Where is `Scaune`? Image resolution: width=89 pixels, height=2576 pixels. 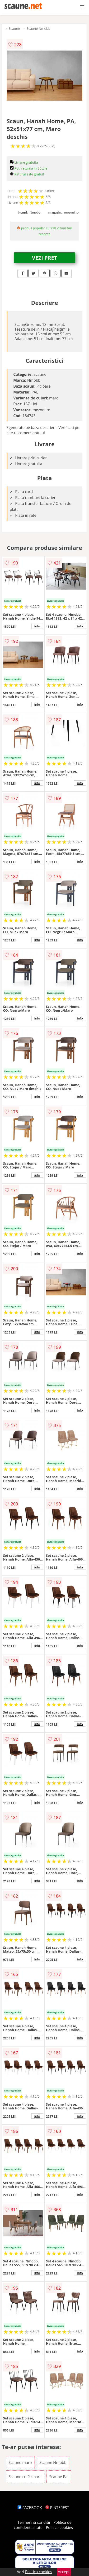
Scaune is located at coordinates (14, 28).